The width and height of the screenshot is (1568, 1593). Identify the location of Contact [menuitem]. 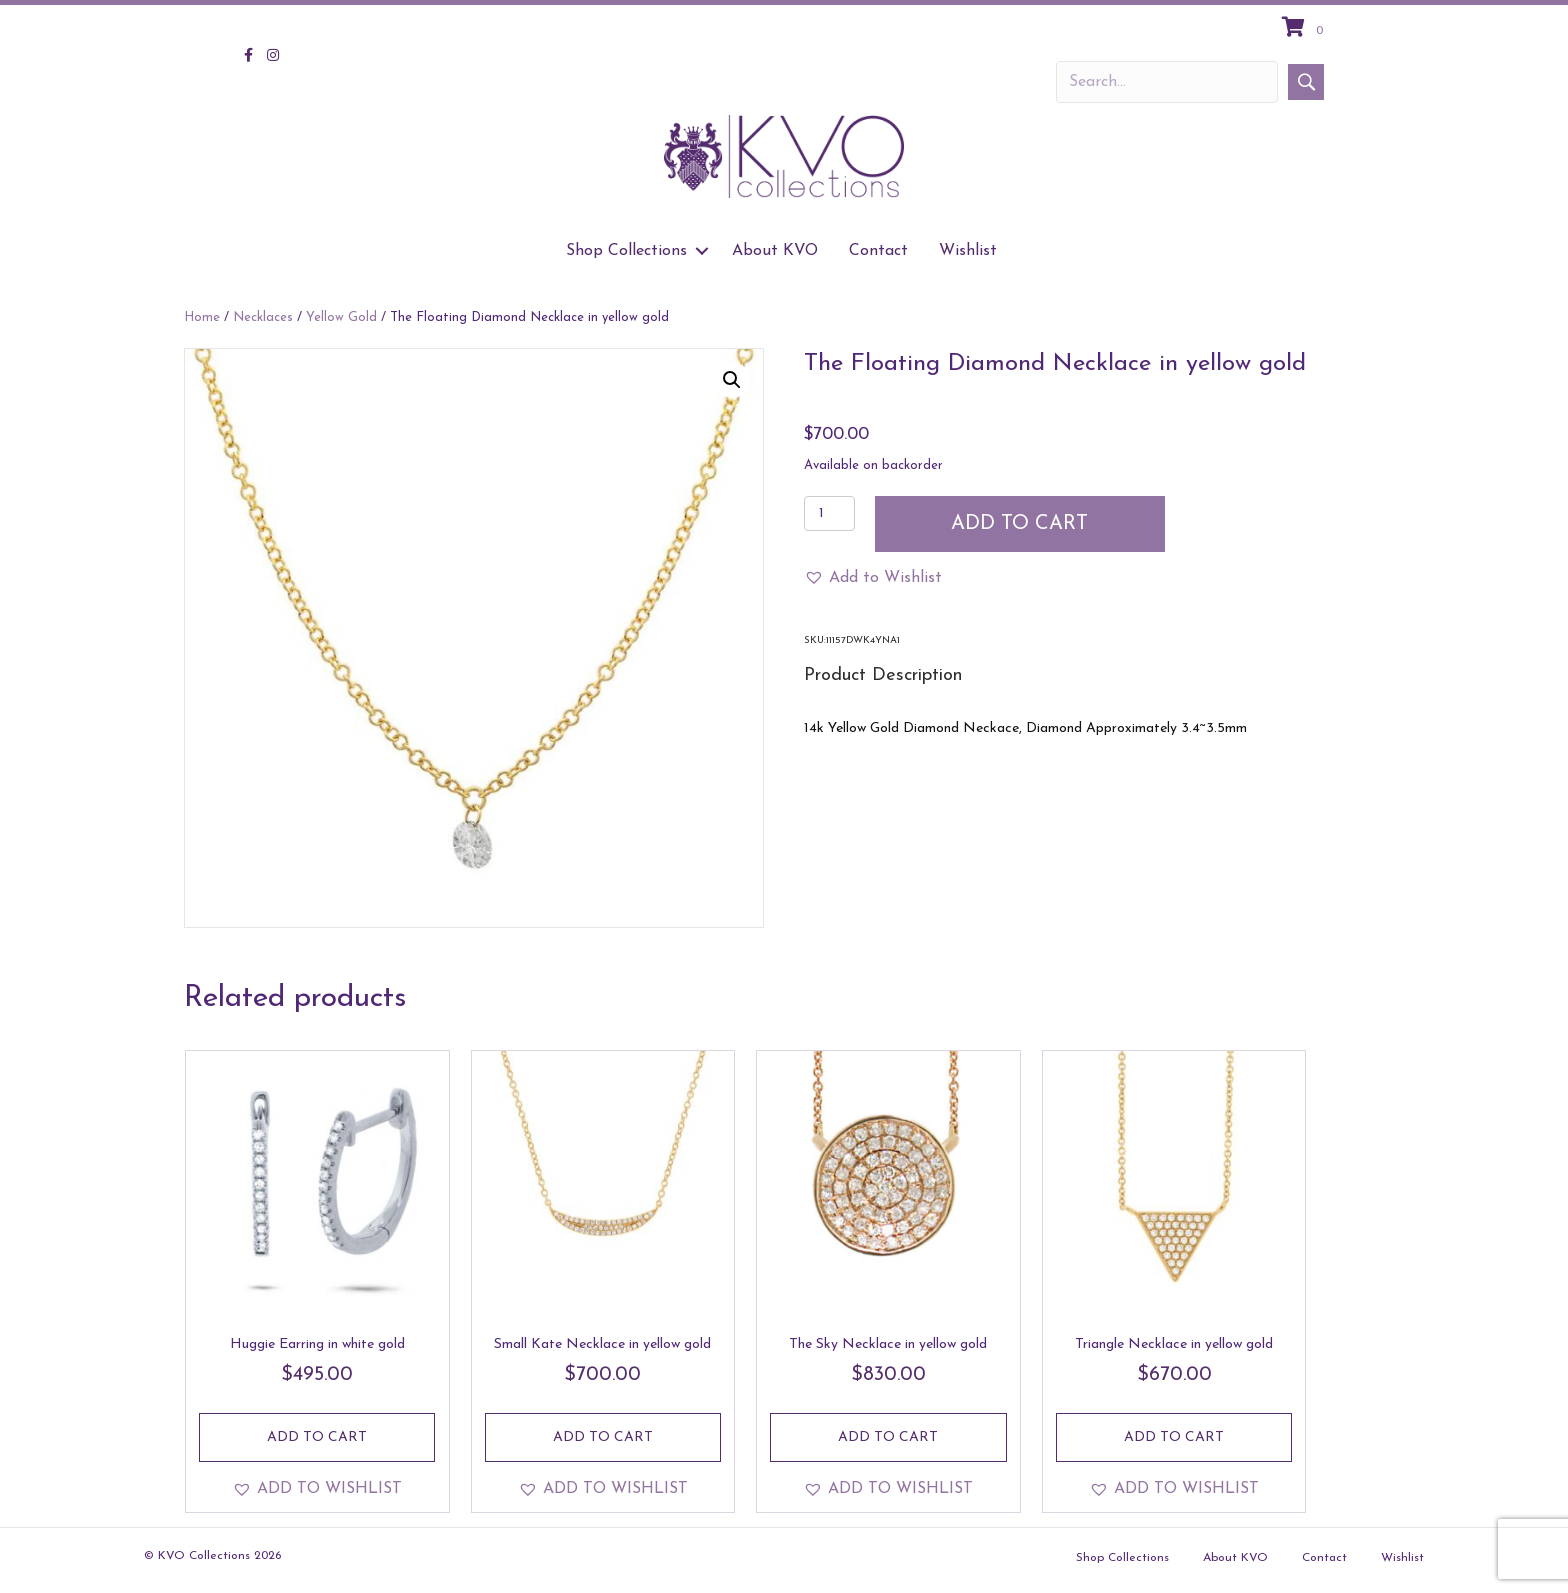
(878, 251).